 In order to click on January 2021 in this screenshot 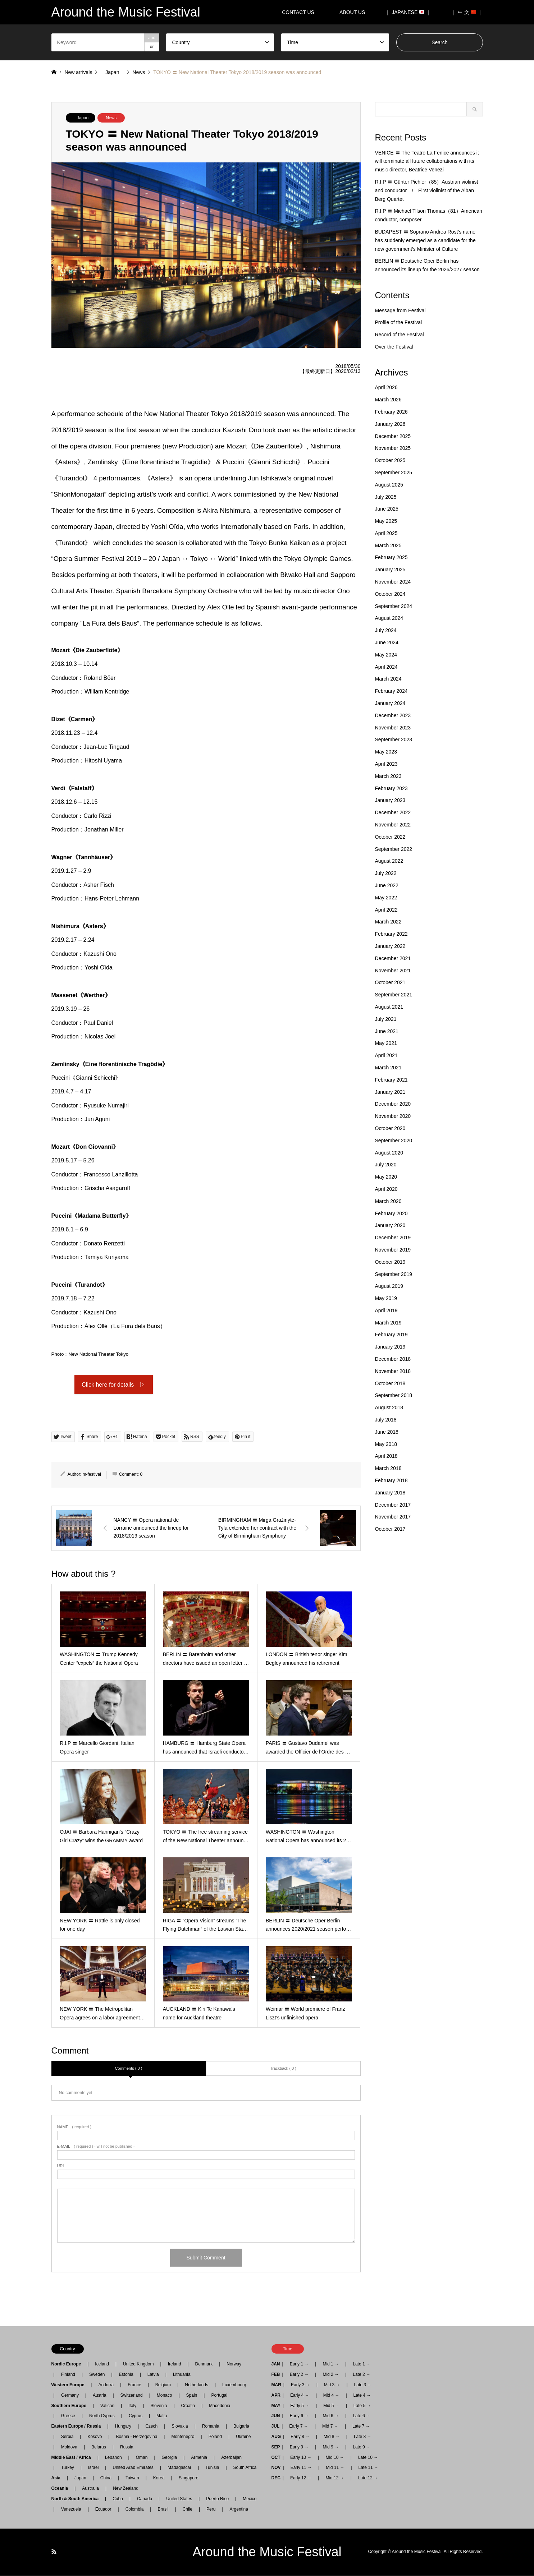, I will do `click(390, 1092)`.